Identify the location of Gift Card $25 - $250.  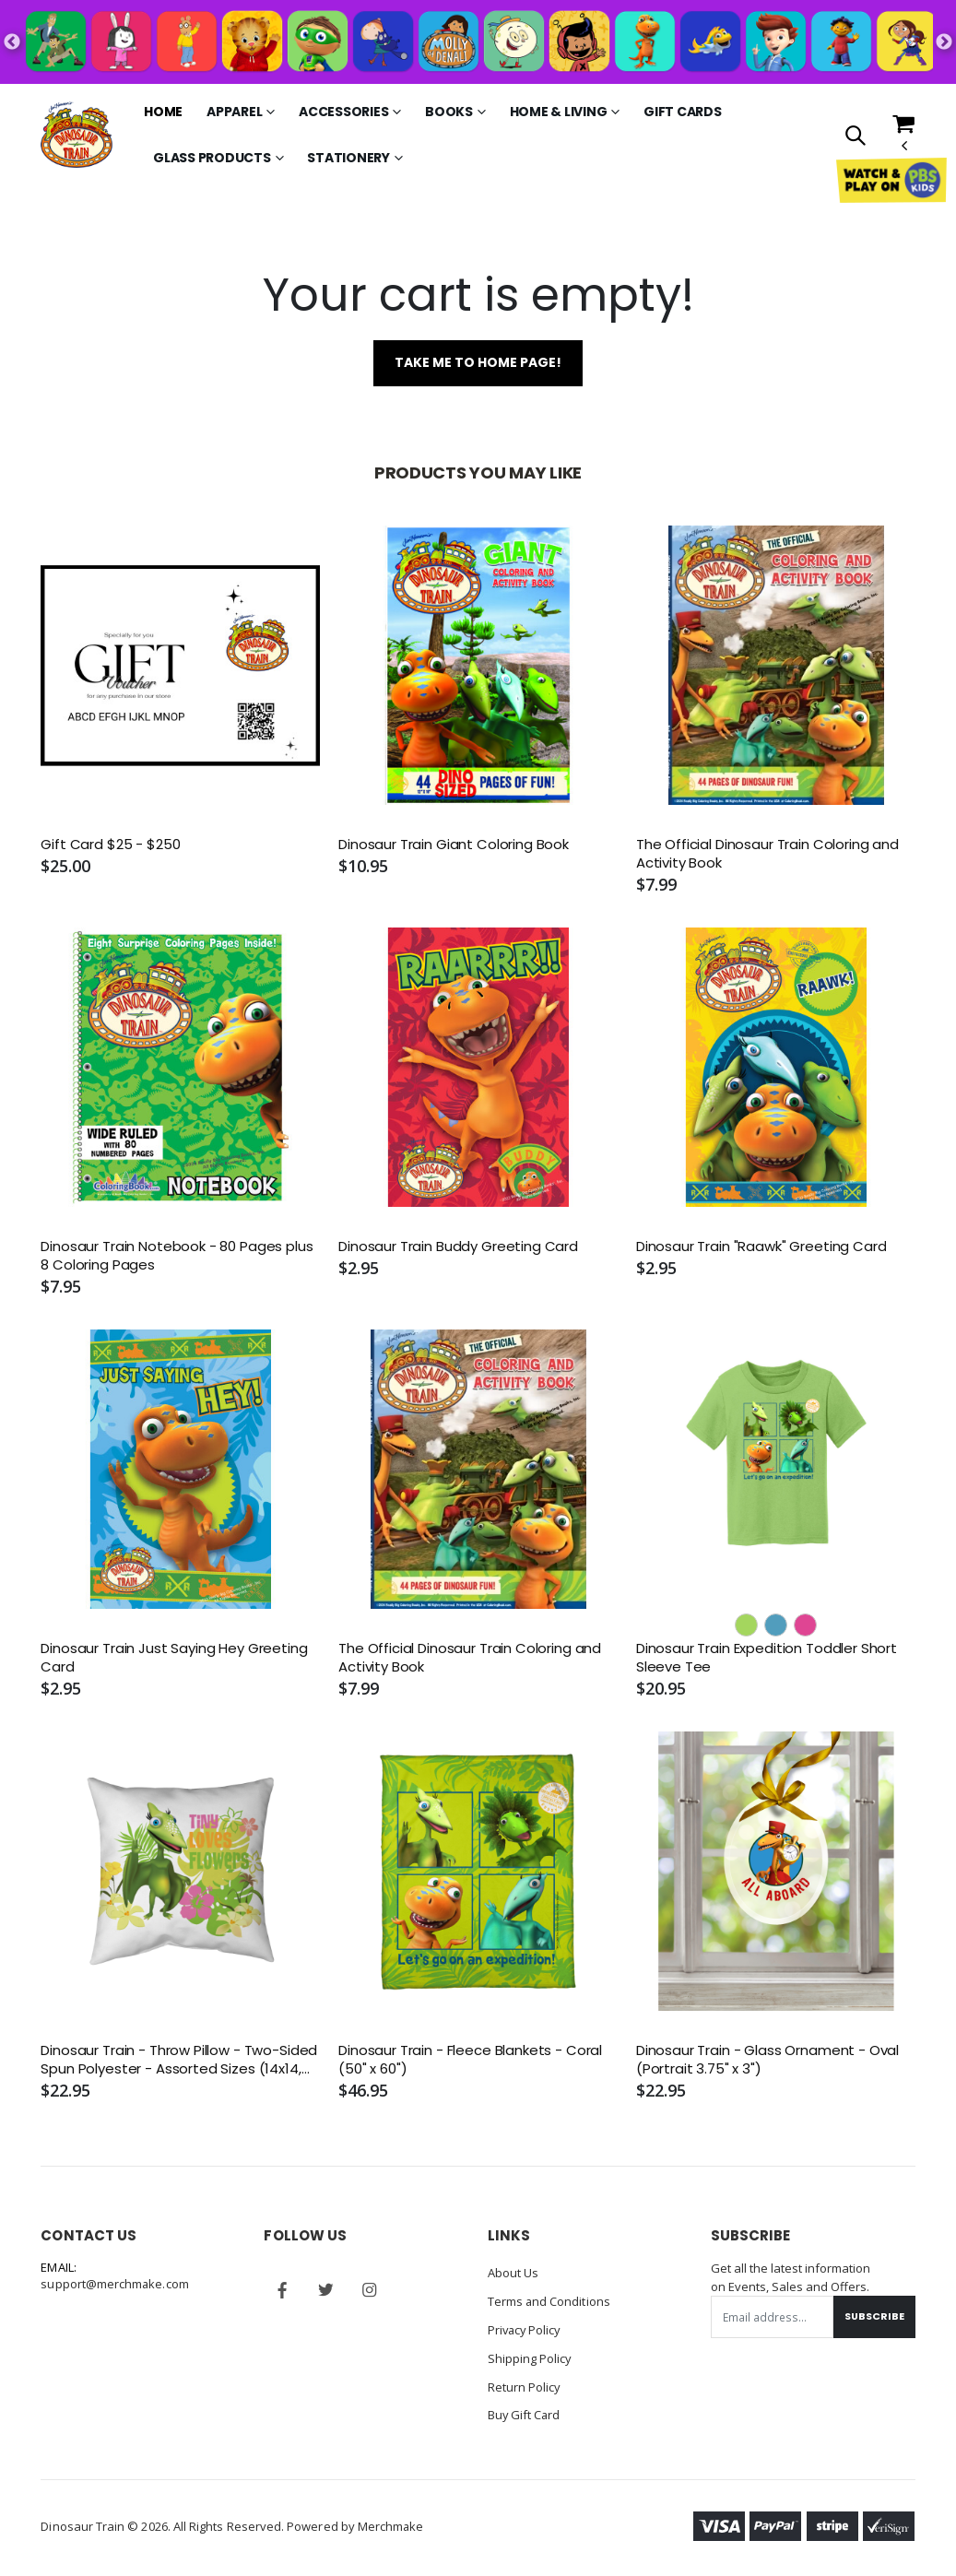
(110, 844).